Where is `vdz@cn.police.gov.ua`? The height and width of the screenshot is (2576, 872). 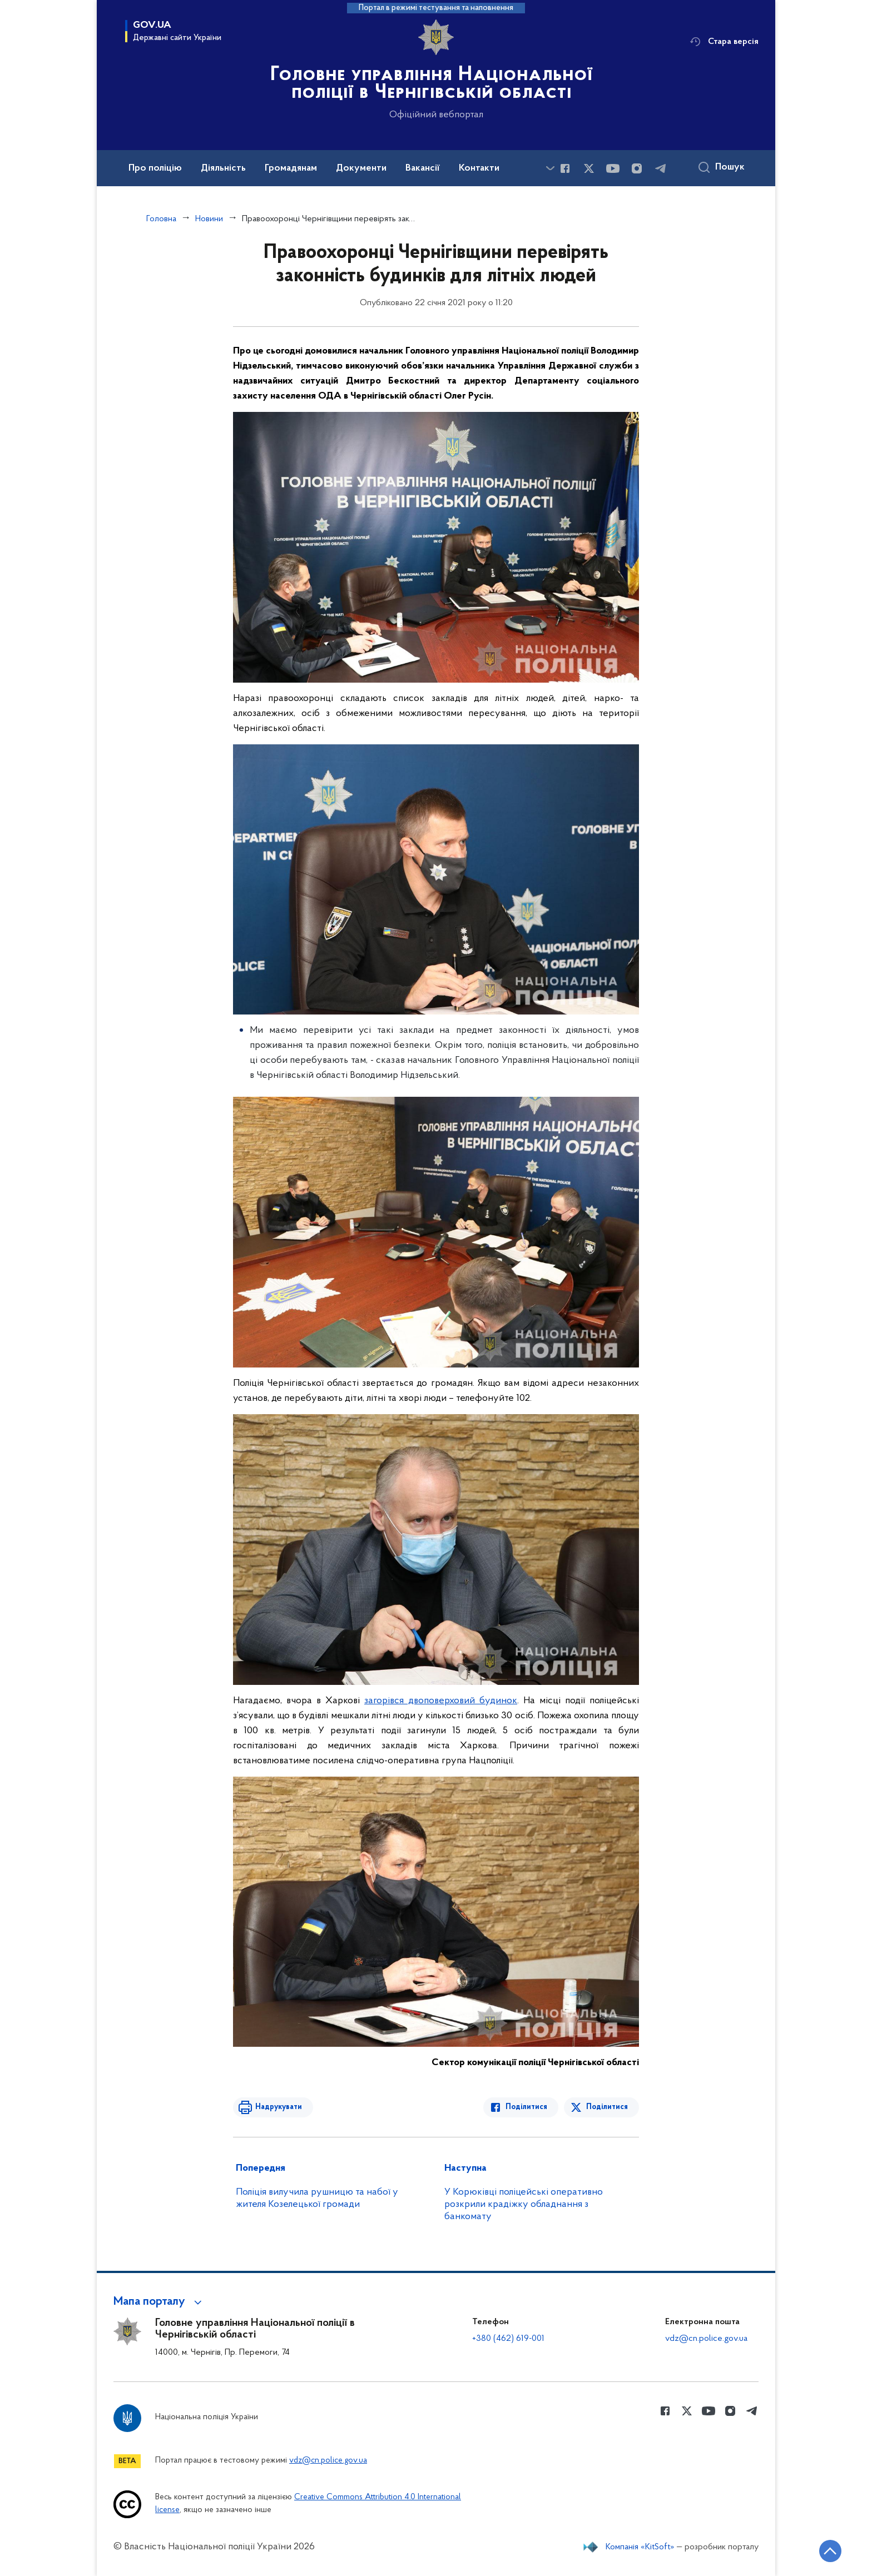
vdz@cn.police.gov.ua is located at coordinates (706, 2338).